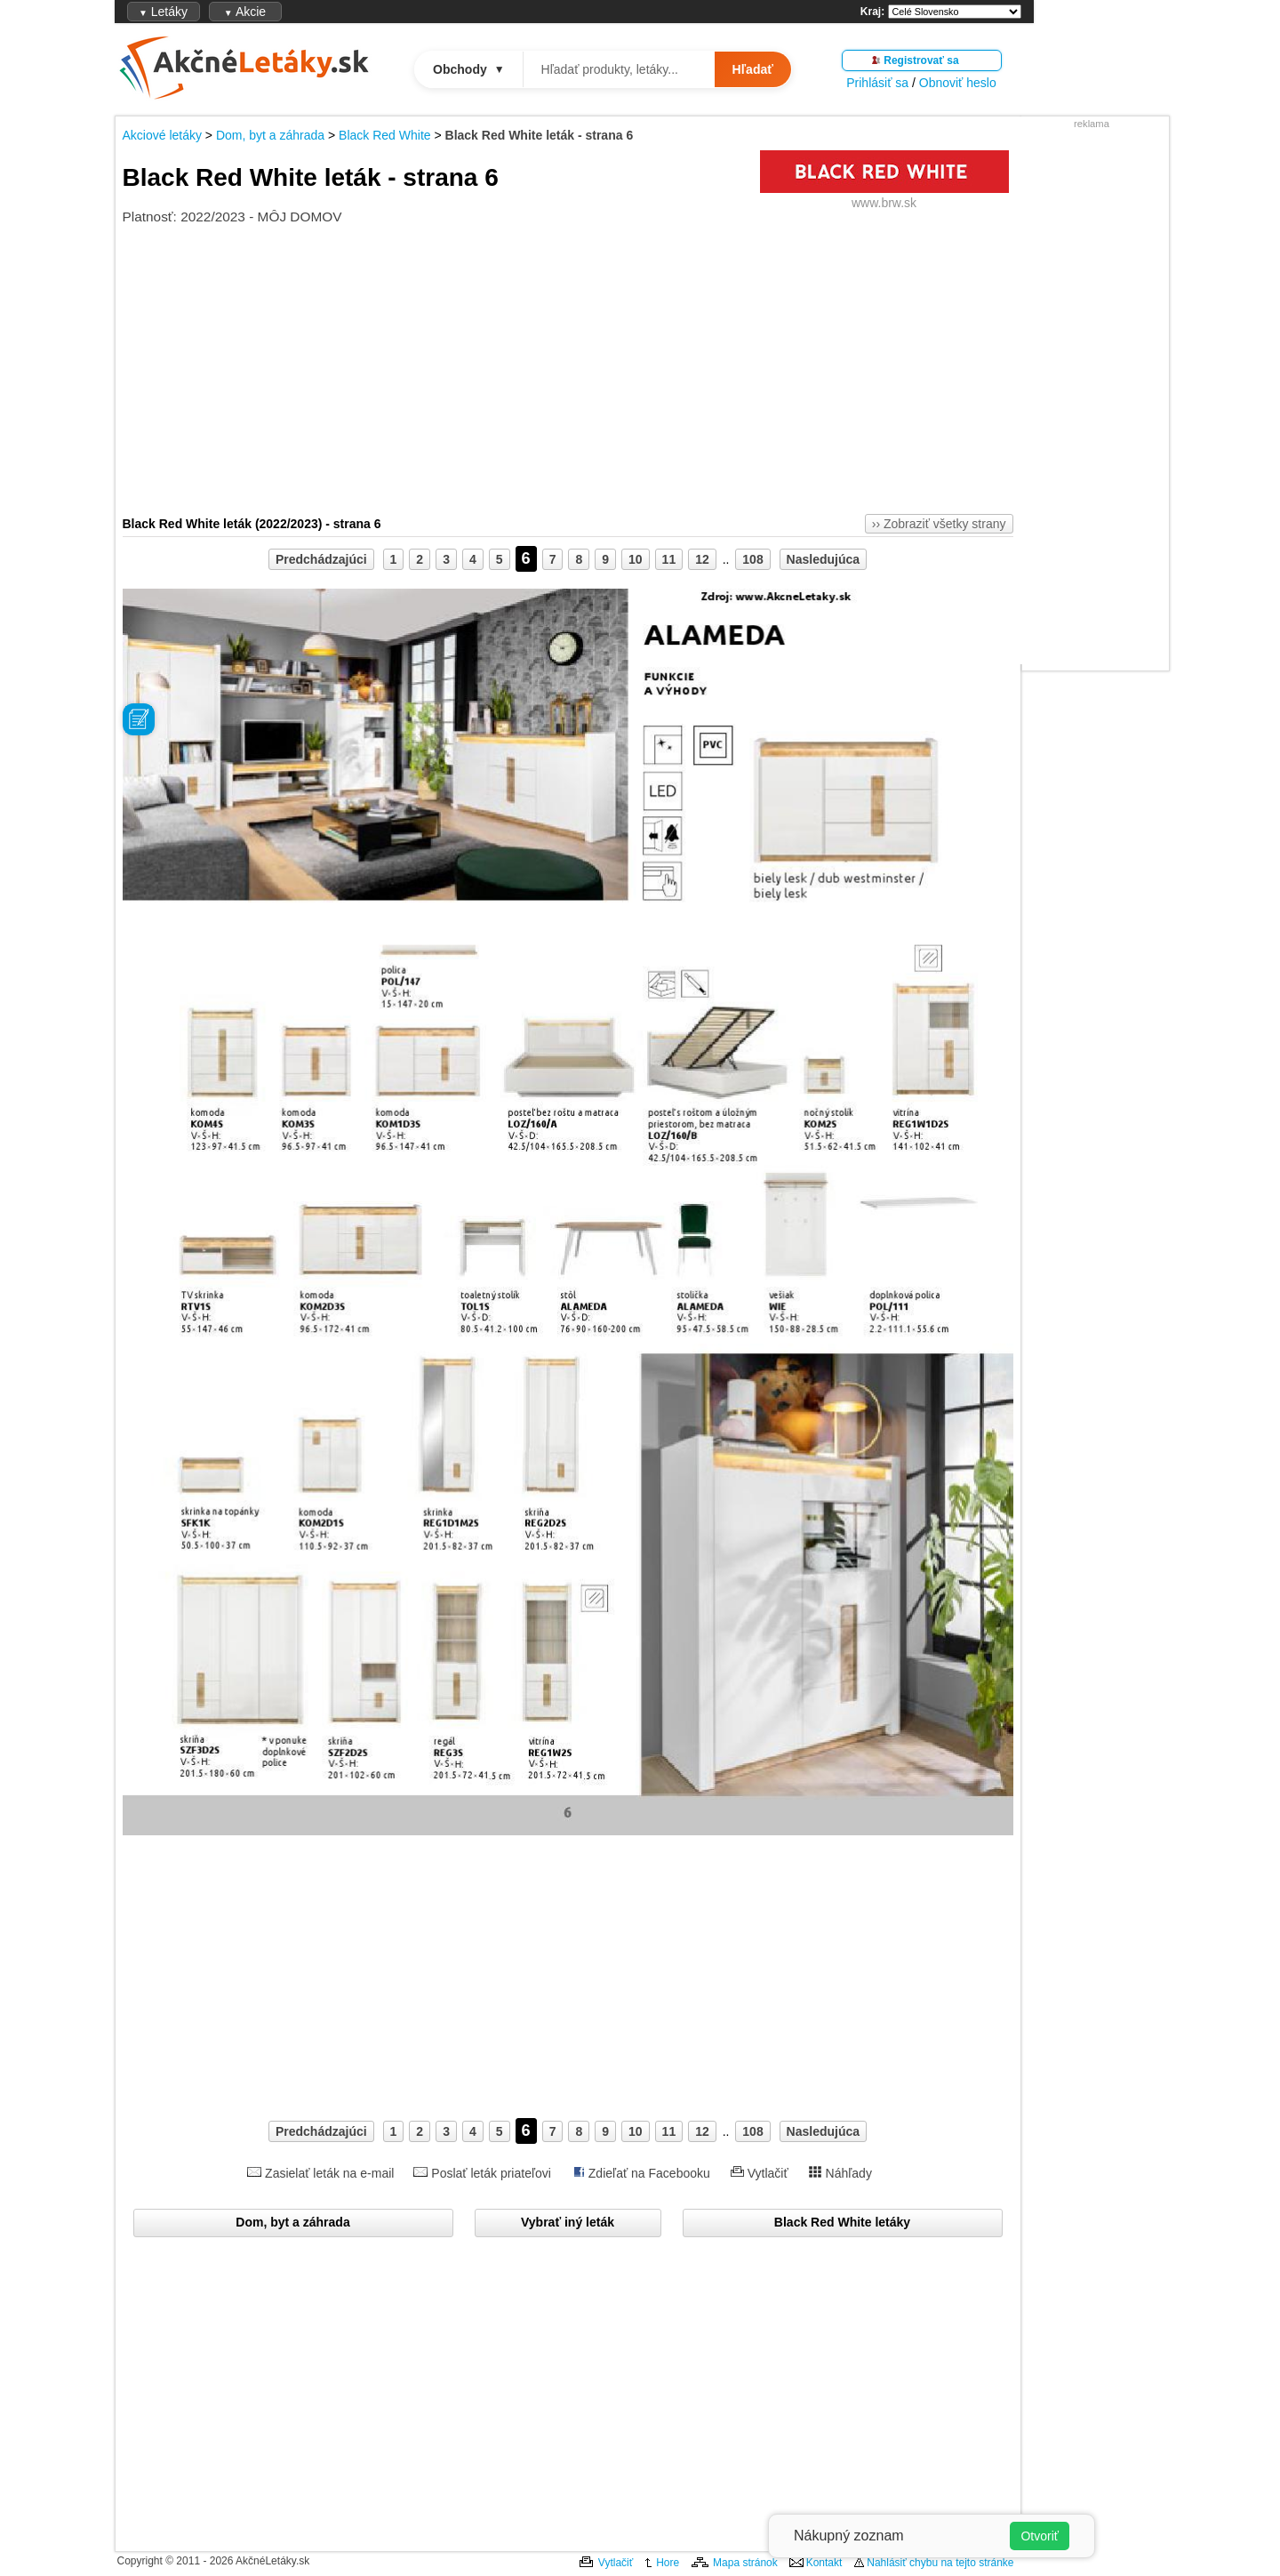 The image size is (1280, 2576). What do you see at coordinates (245, 11) in the screenshot?
I see `Akcie` at bounding box center [245, 11].